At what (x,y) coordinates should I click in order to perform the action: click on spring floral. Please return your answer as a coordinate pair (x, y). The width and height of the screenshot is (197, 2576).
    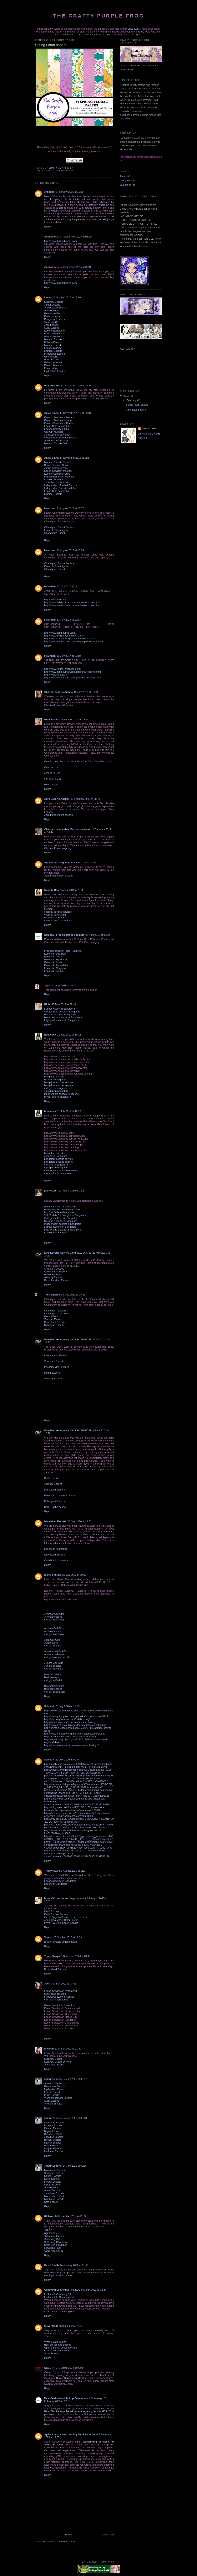
    Looking at the image, I should click on (64, 171).